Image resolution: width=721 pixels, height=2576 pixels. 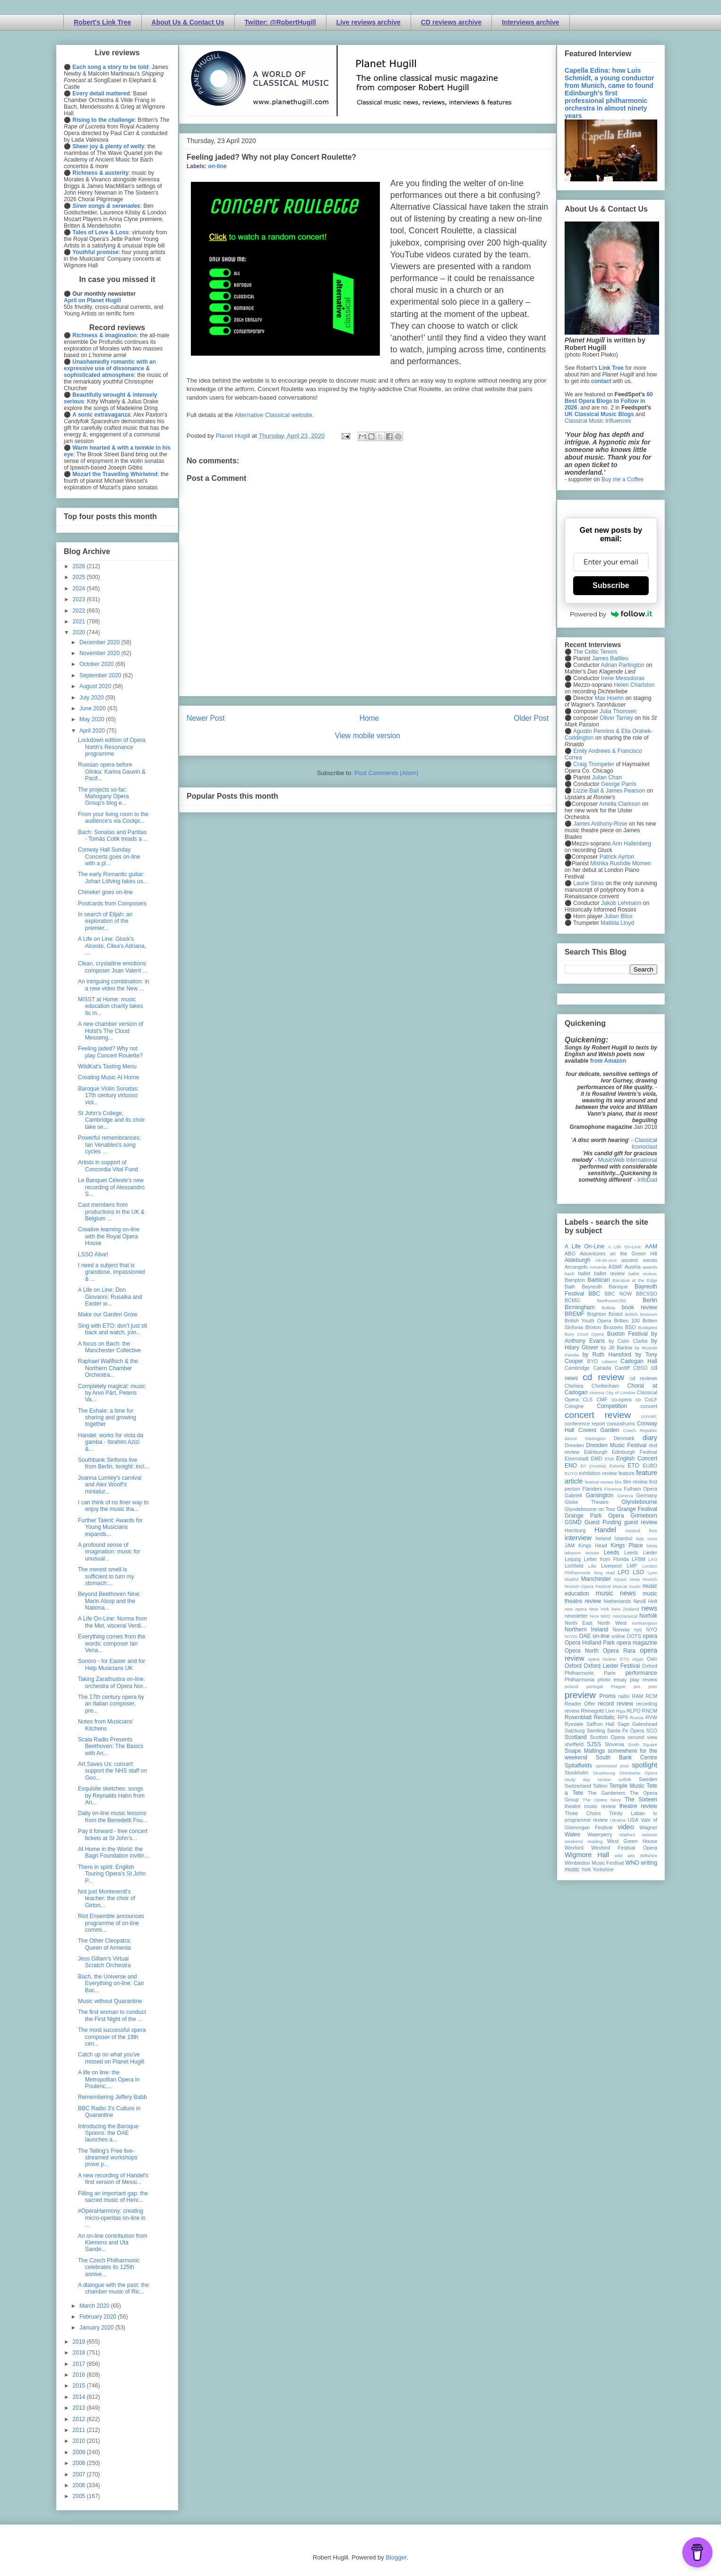 What do you see at coordinates (108, 2079) in the screenshot?
I see `A life on line: the Metropolitan Opera in Poulenc,...` at bounding box center [108, 2079].